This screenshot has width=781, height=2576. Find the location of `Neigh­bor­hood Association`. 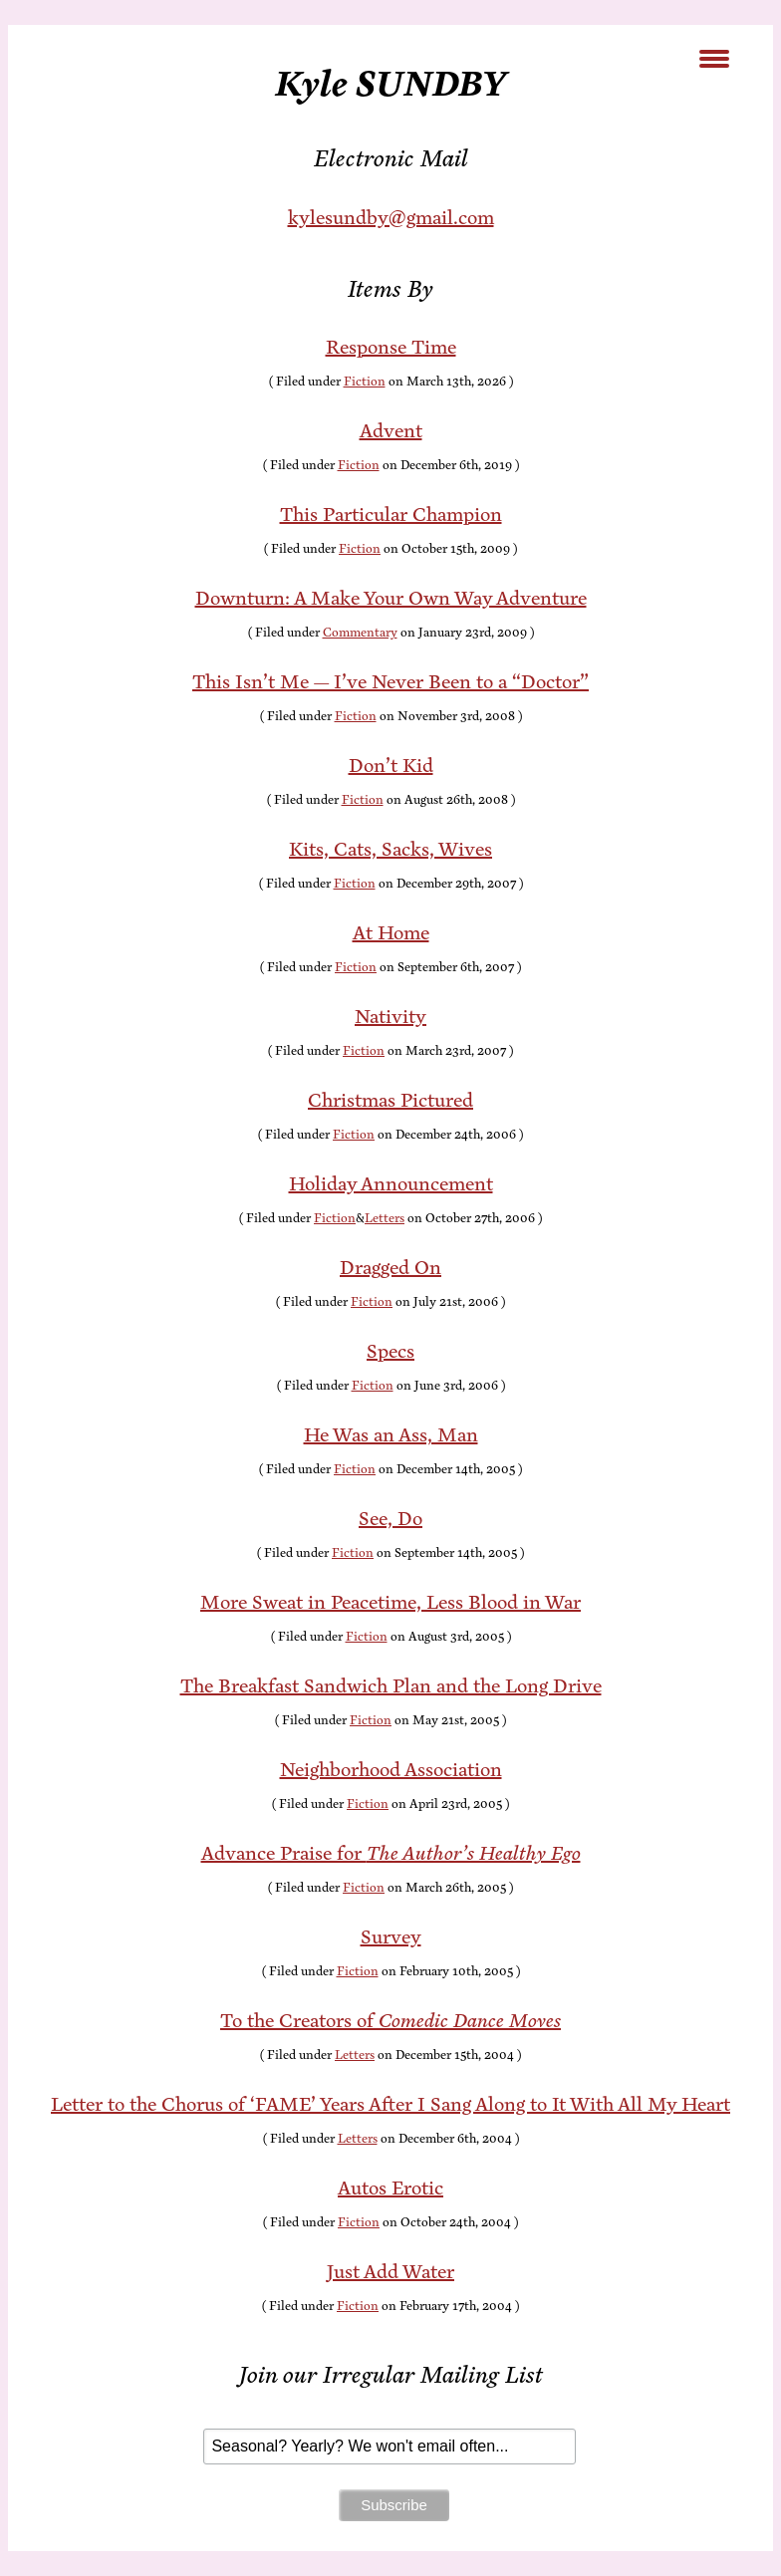

Neigh­bor­hood Association is located at coordinates (391, 1769).